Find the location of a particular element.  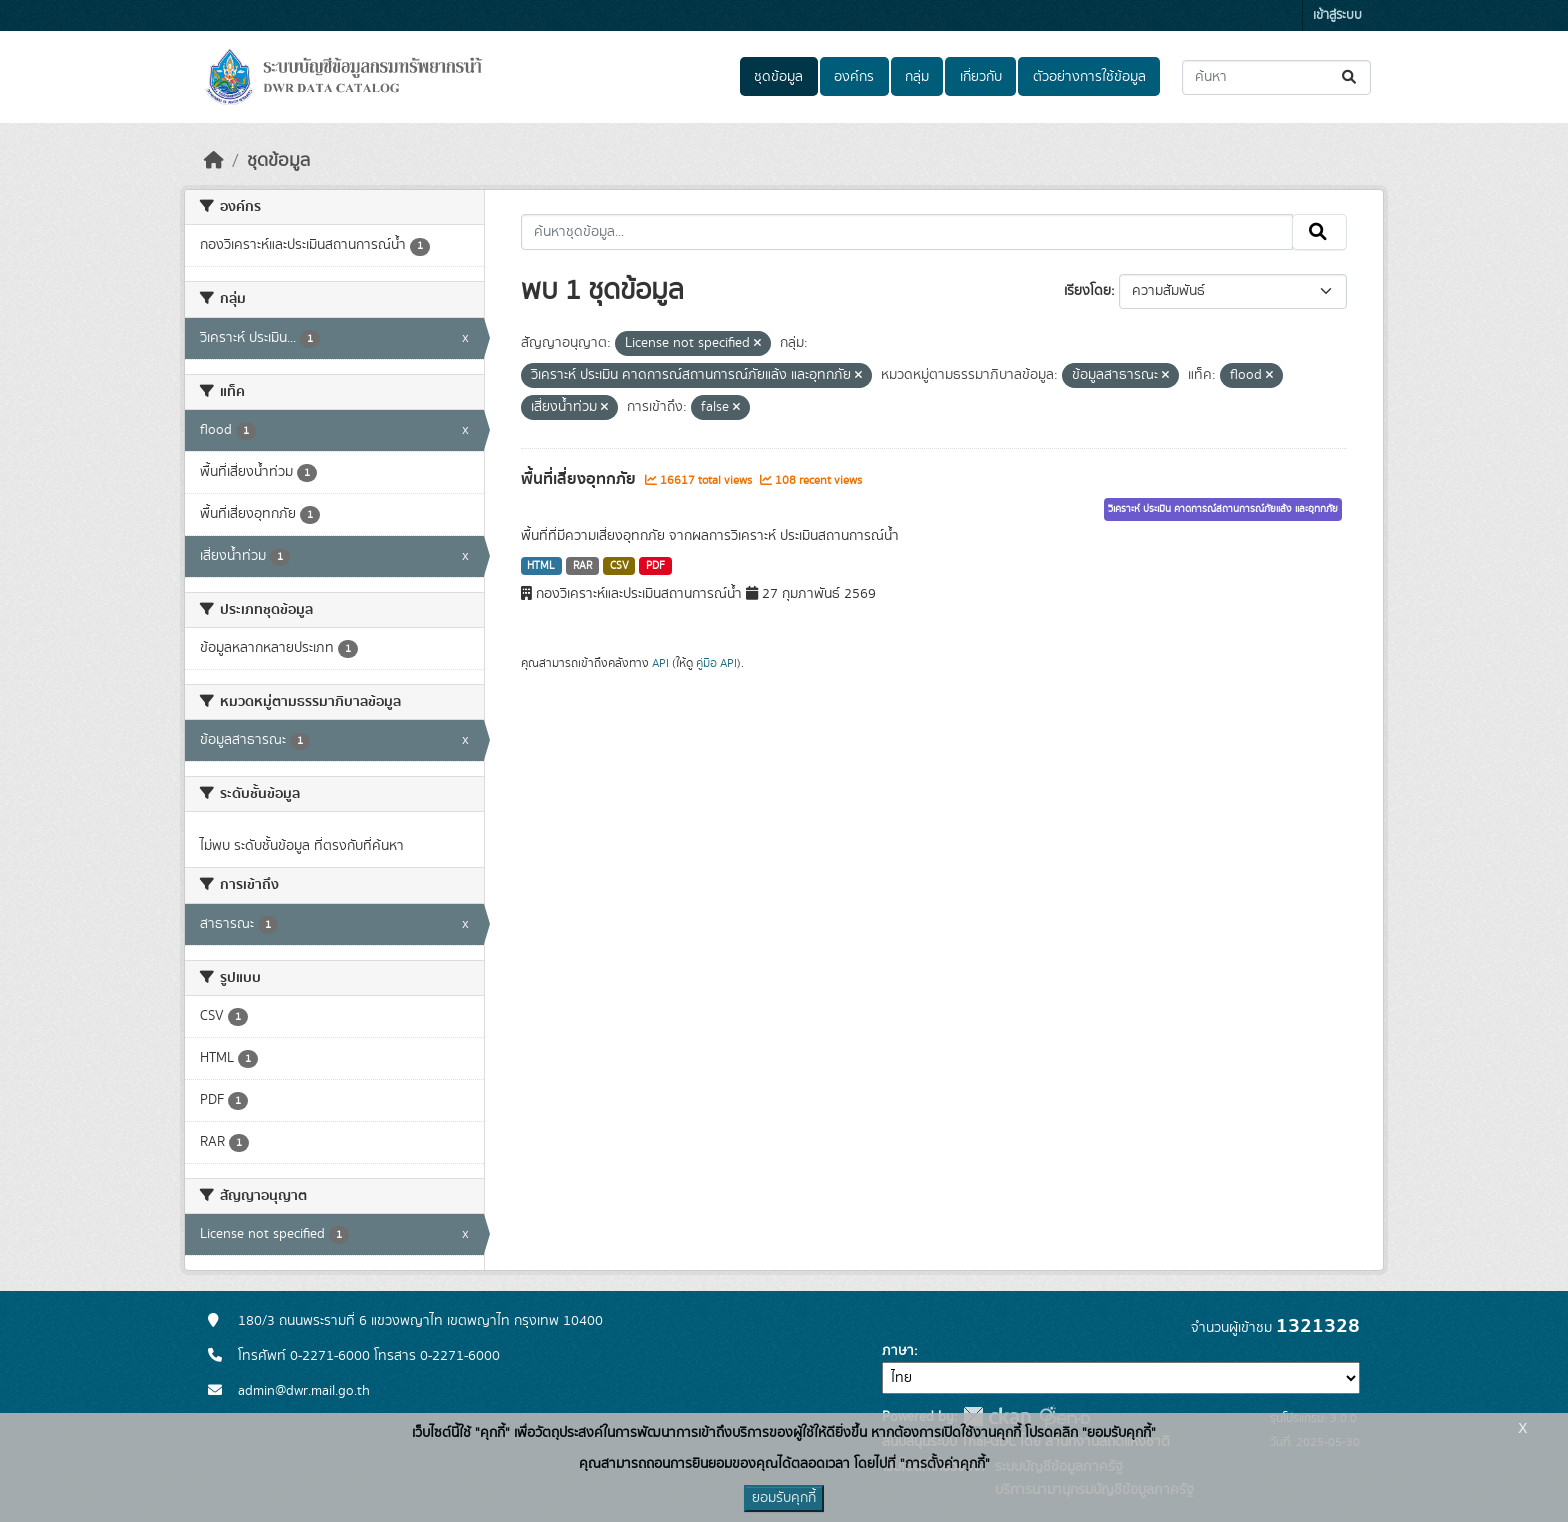

RAR is located at coordinates (582, 566).